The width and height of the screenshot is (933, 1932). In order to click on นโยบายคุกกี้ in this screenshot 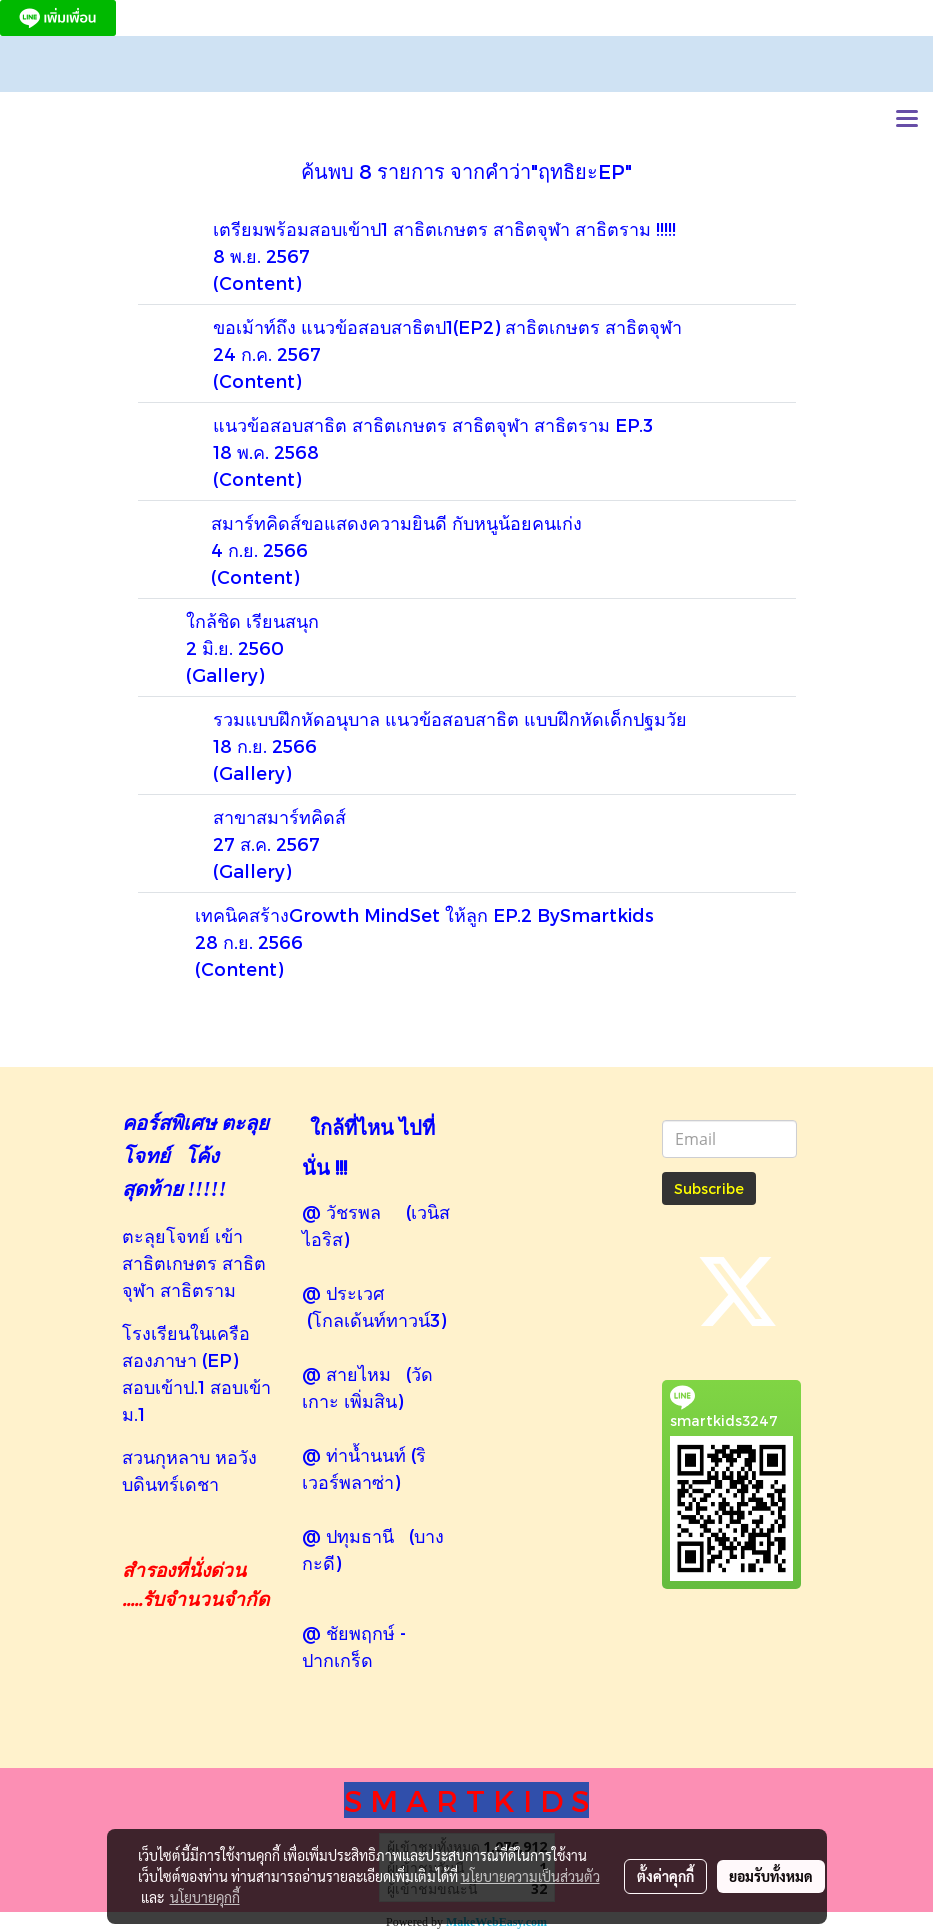, I will do `click(205, 1897)`.